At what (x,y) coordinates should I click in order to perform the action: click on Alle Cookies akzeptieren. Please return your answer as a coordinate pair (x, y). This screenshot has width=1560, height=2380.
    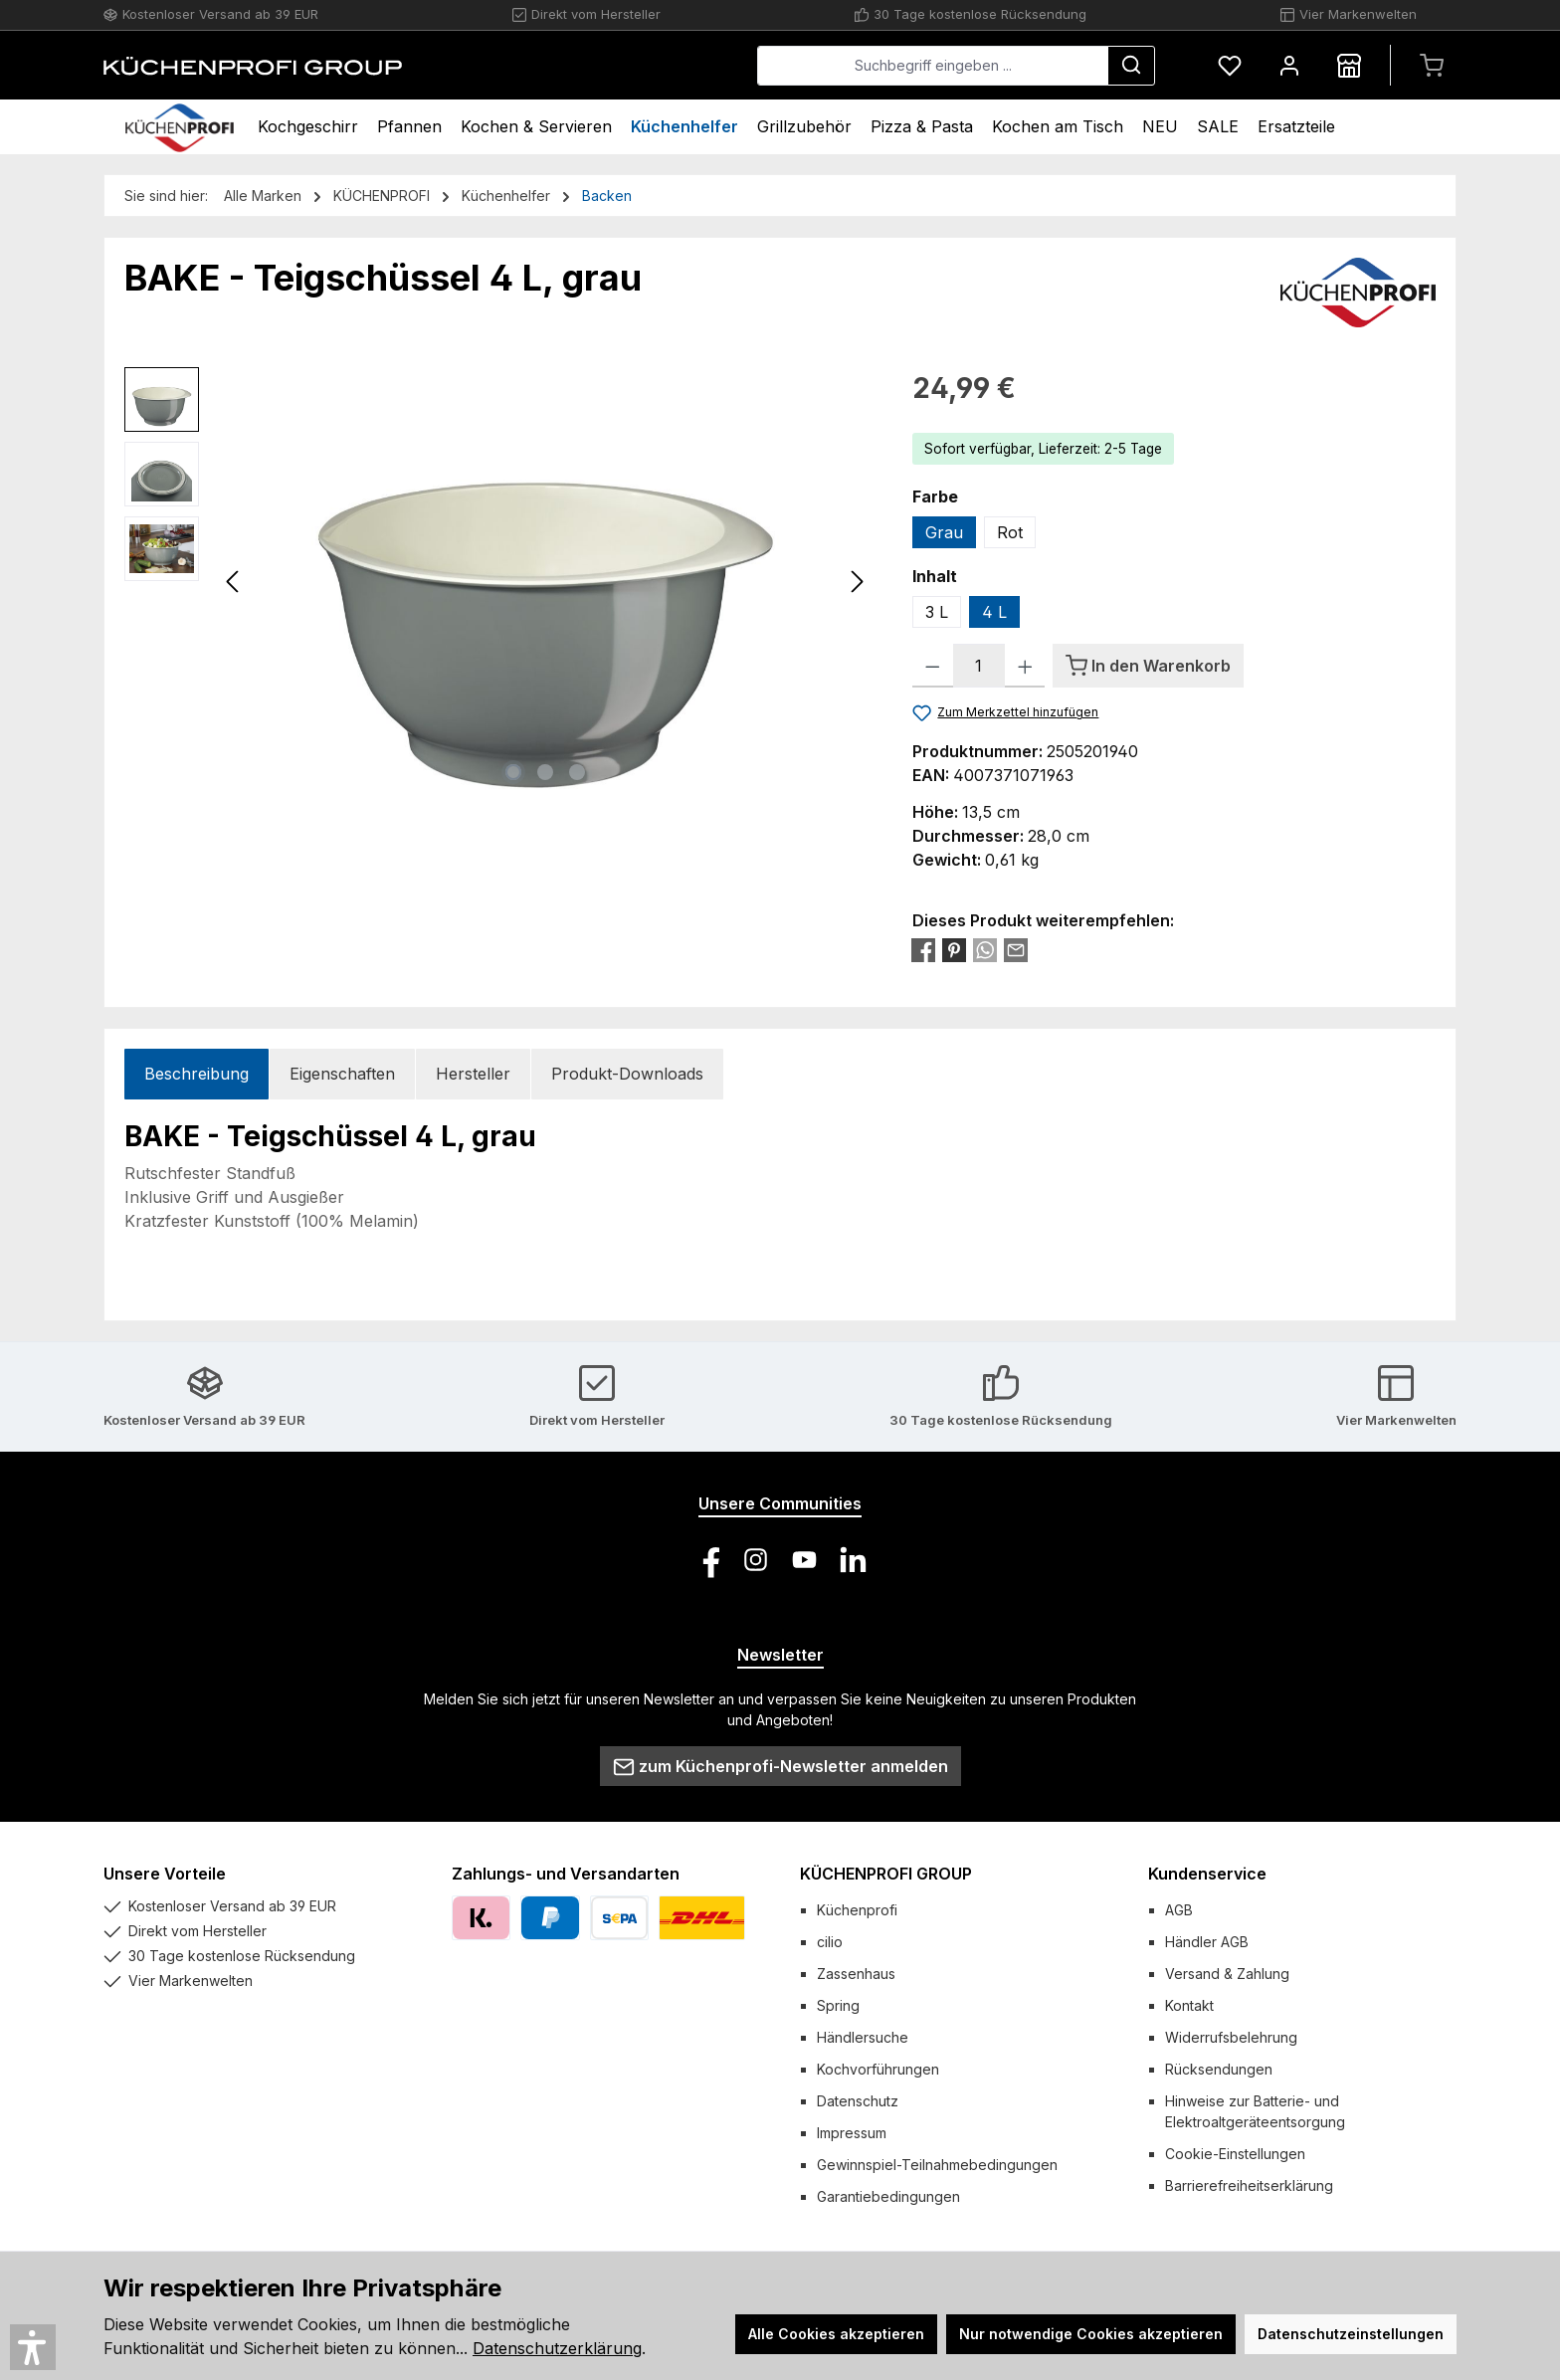
    Looking at the image, I should click on (836, 2333).